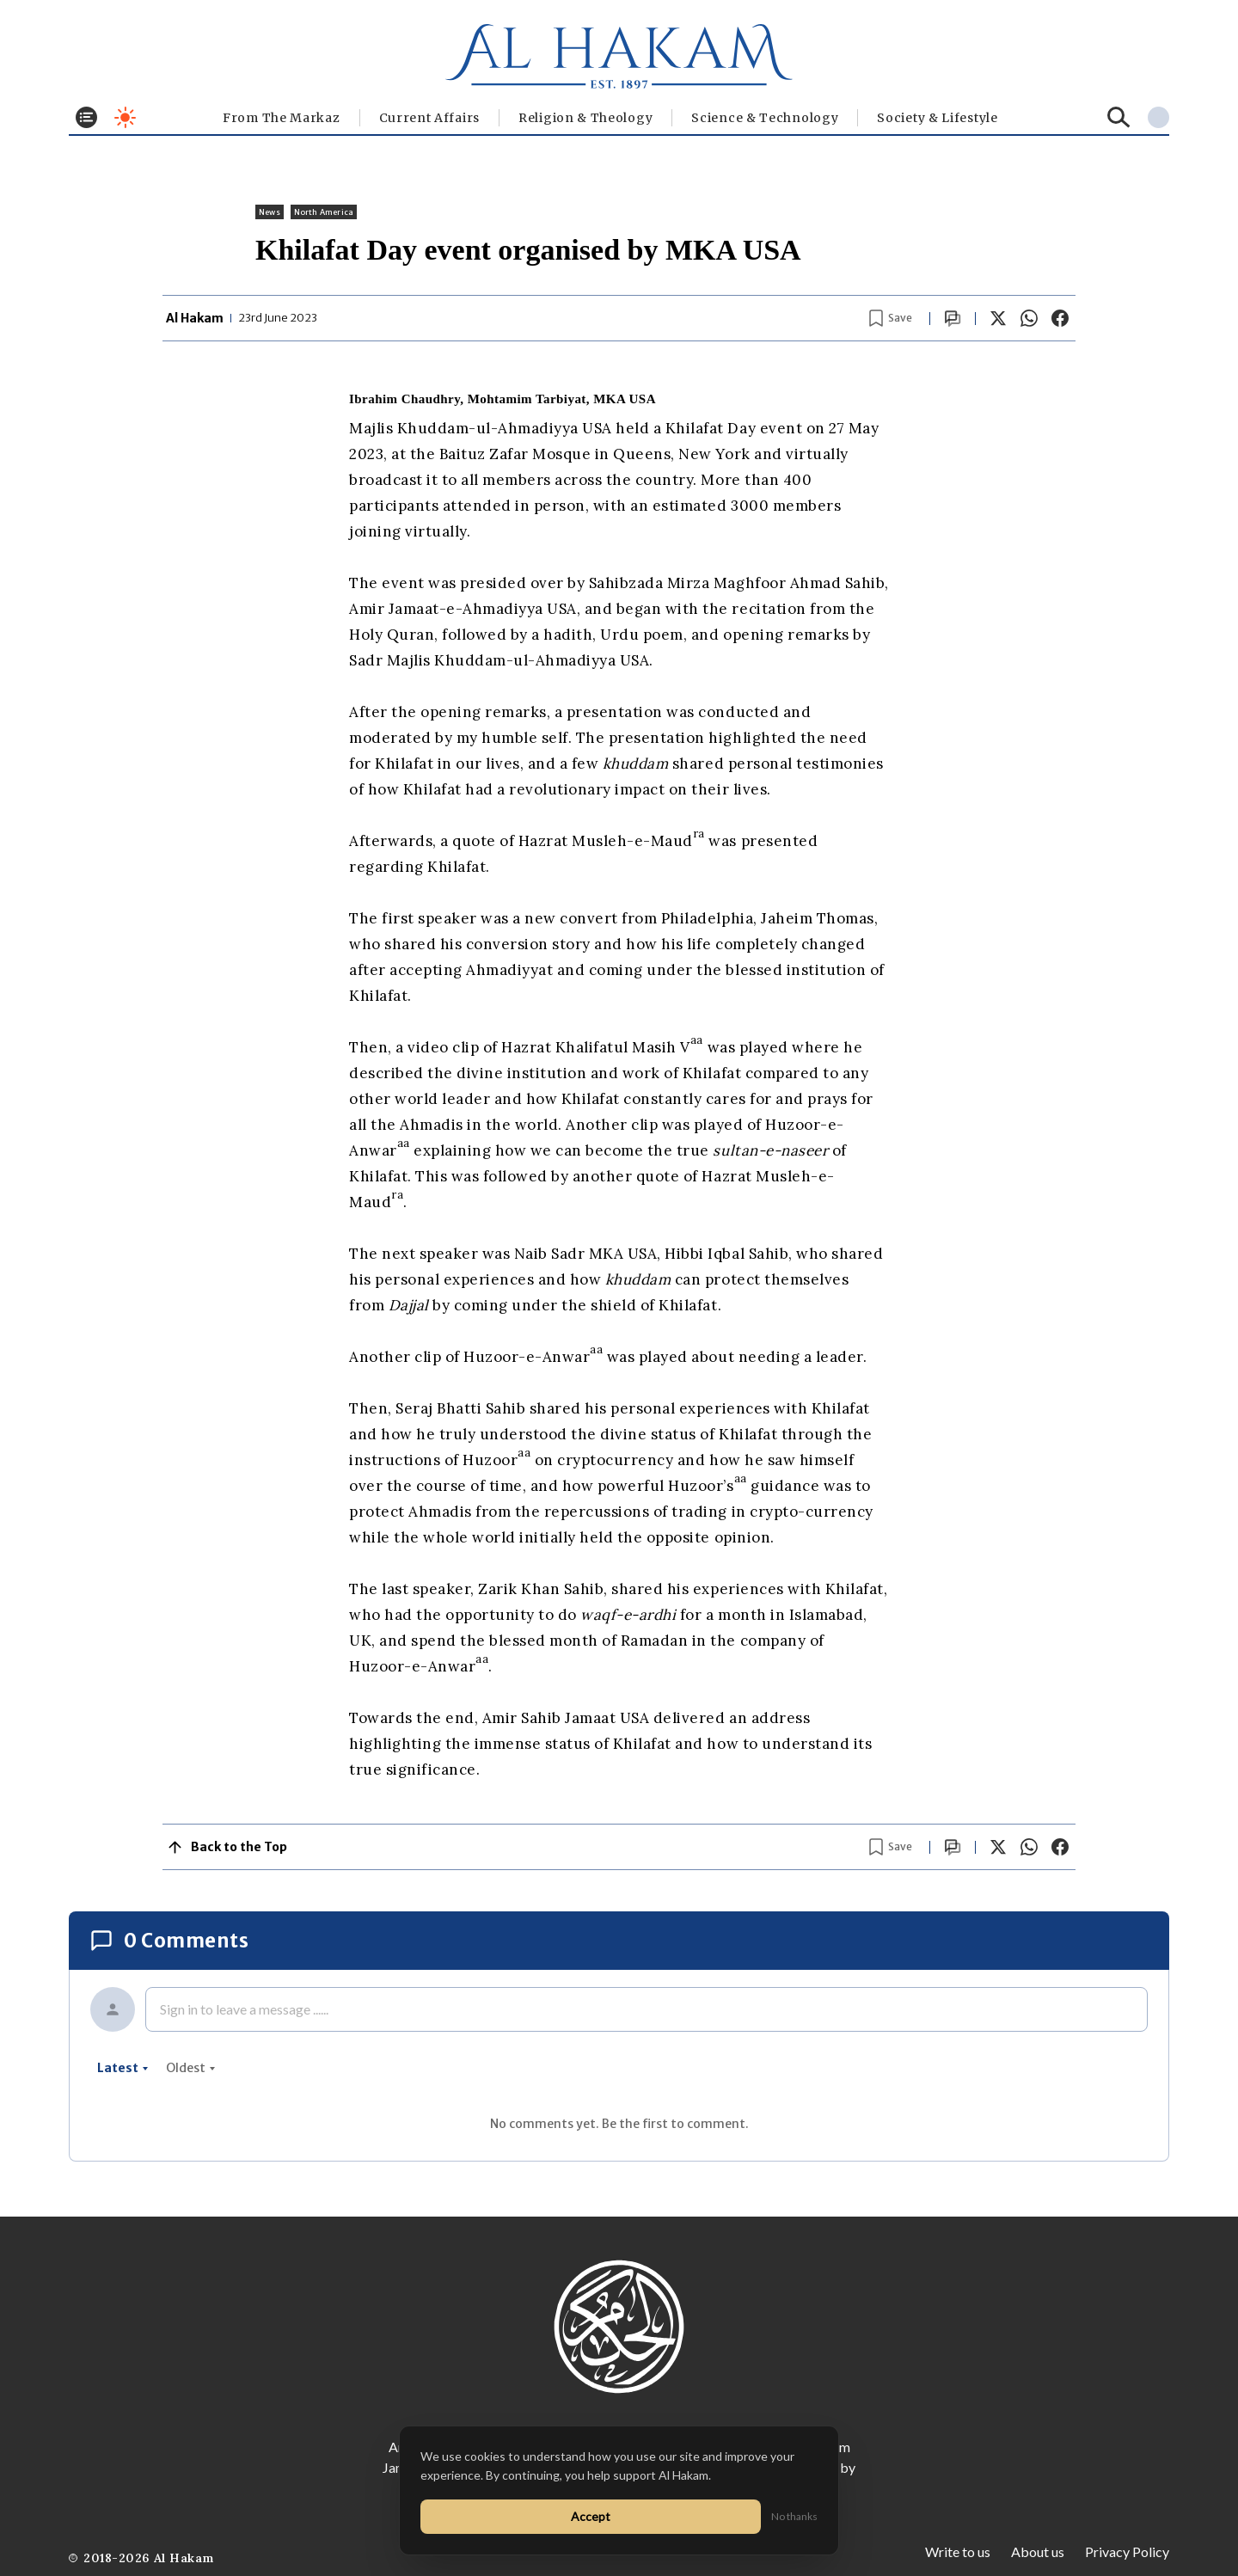  I want to click on From The Markaz, so click(281, 118).